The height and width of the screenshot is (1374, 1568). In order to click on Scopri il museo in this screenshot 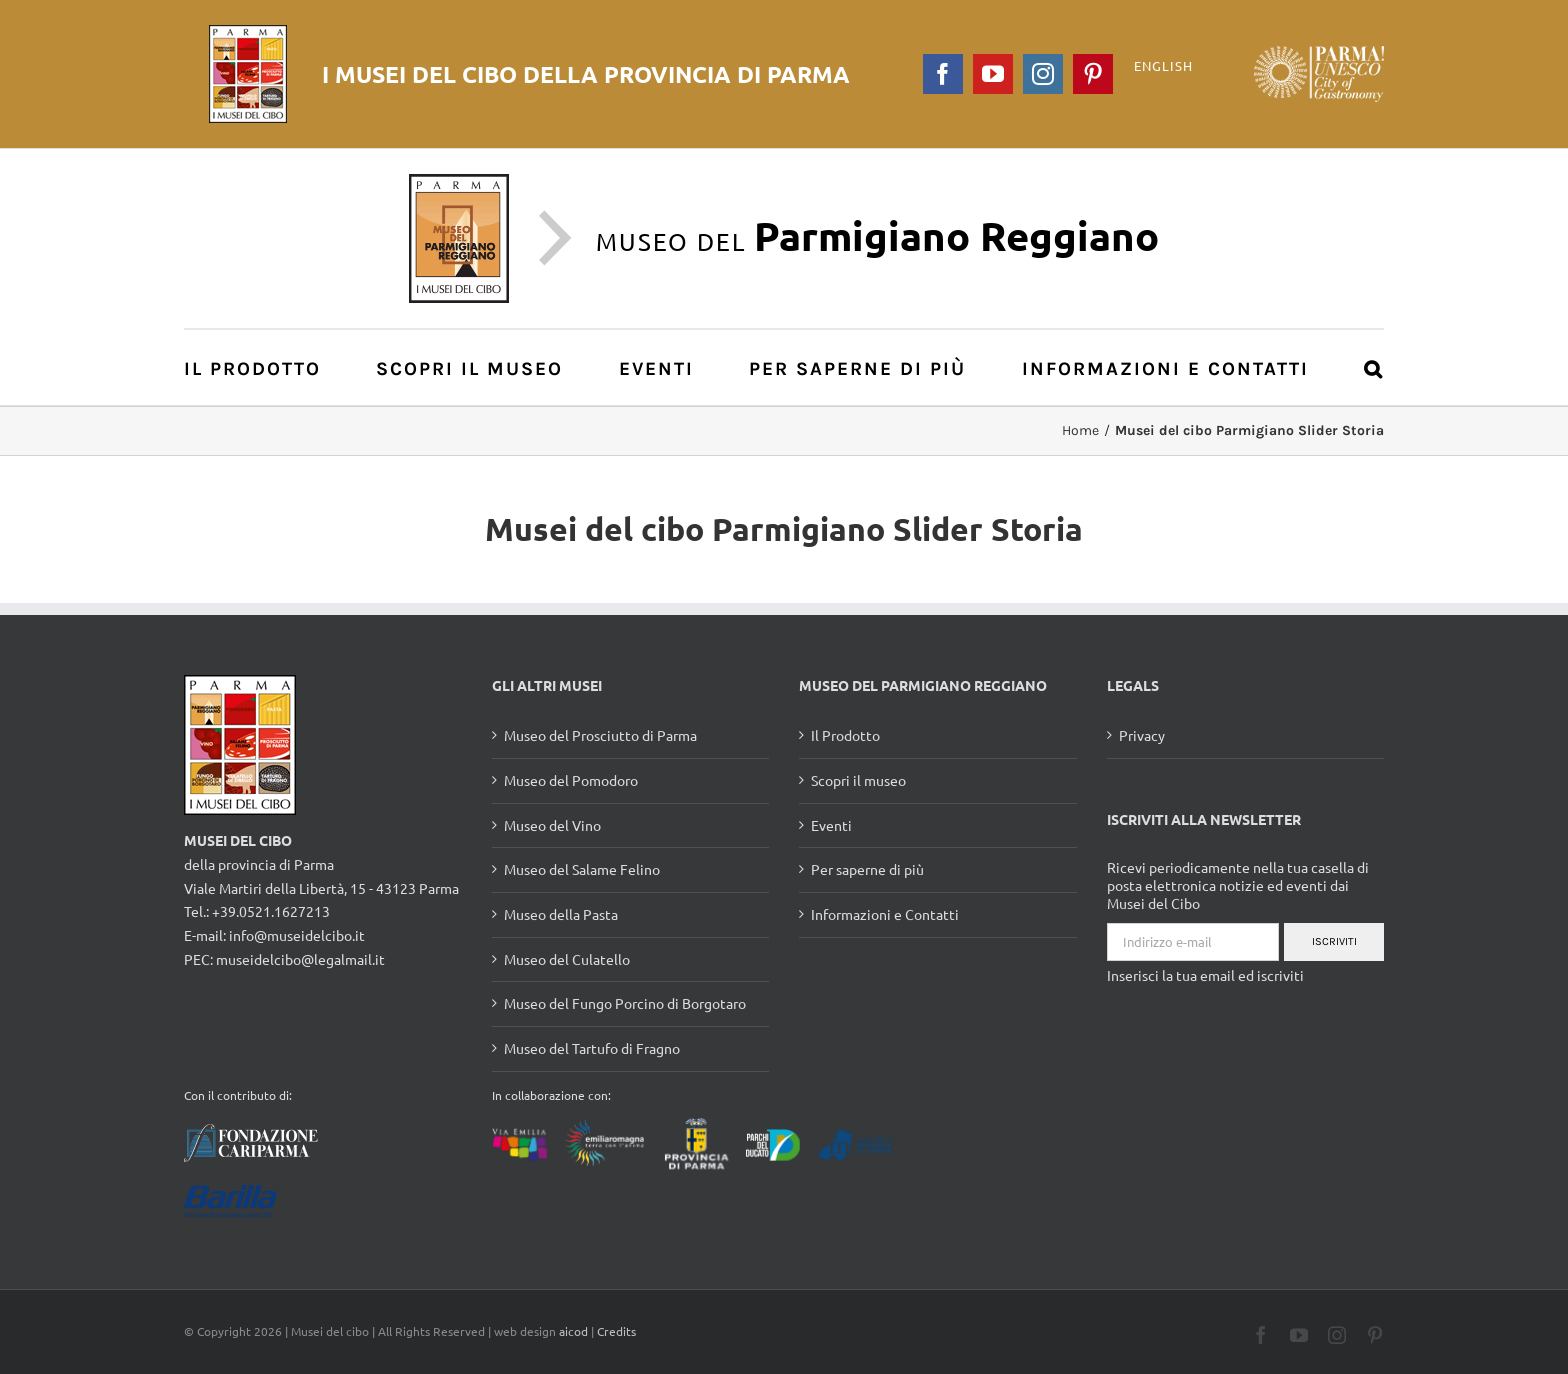, I will do `click(858, 780)`.